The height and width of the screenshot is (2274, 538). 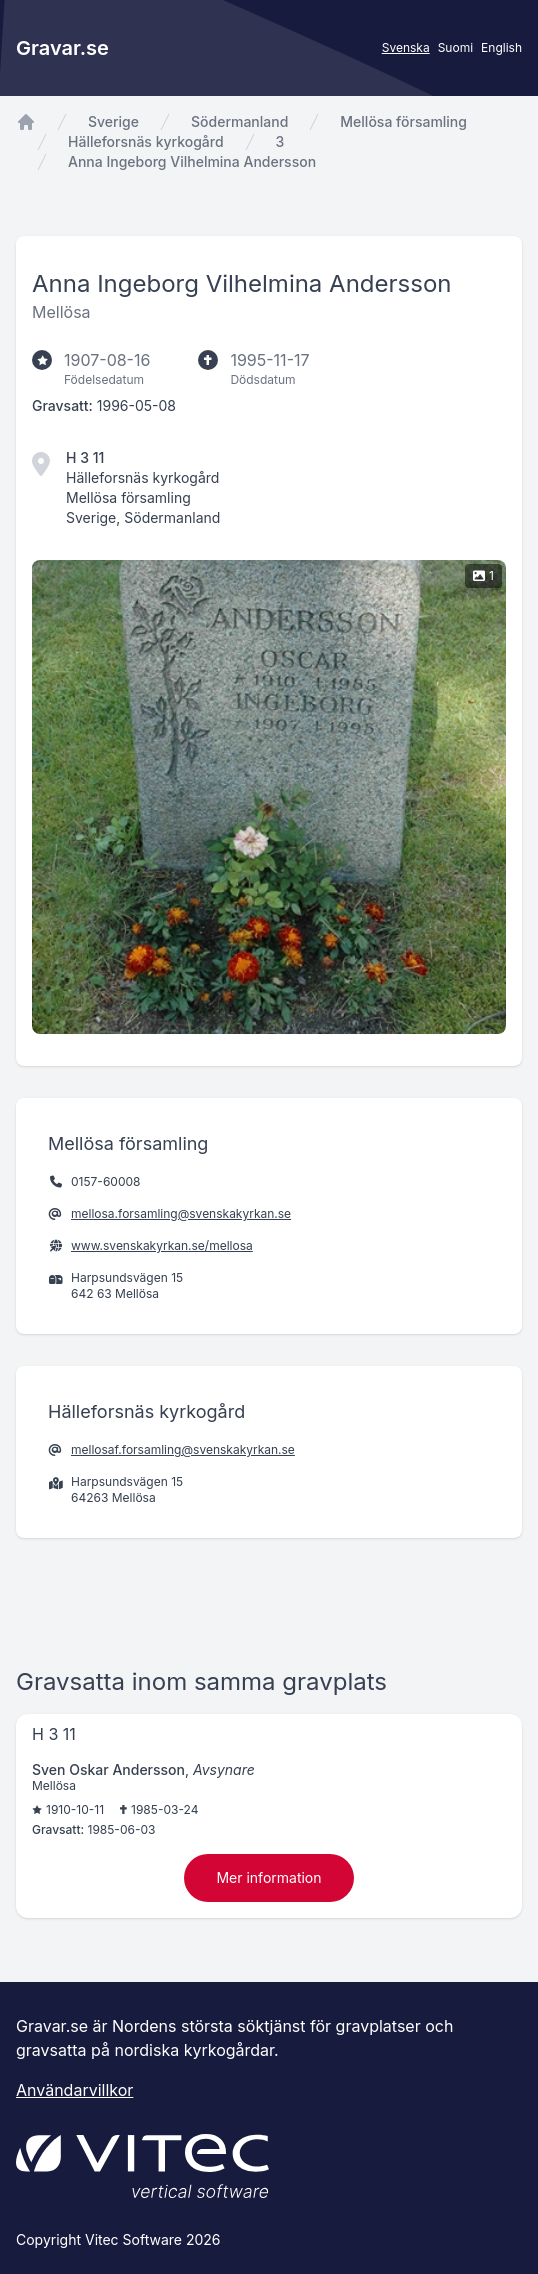 What do you see at coordinates (74, 2090) in the screenshot?
I see `Användarvillkor` at bounding box center [74, 2090].